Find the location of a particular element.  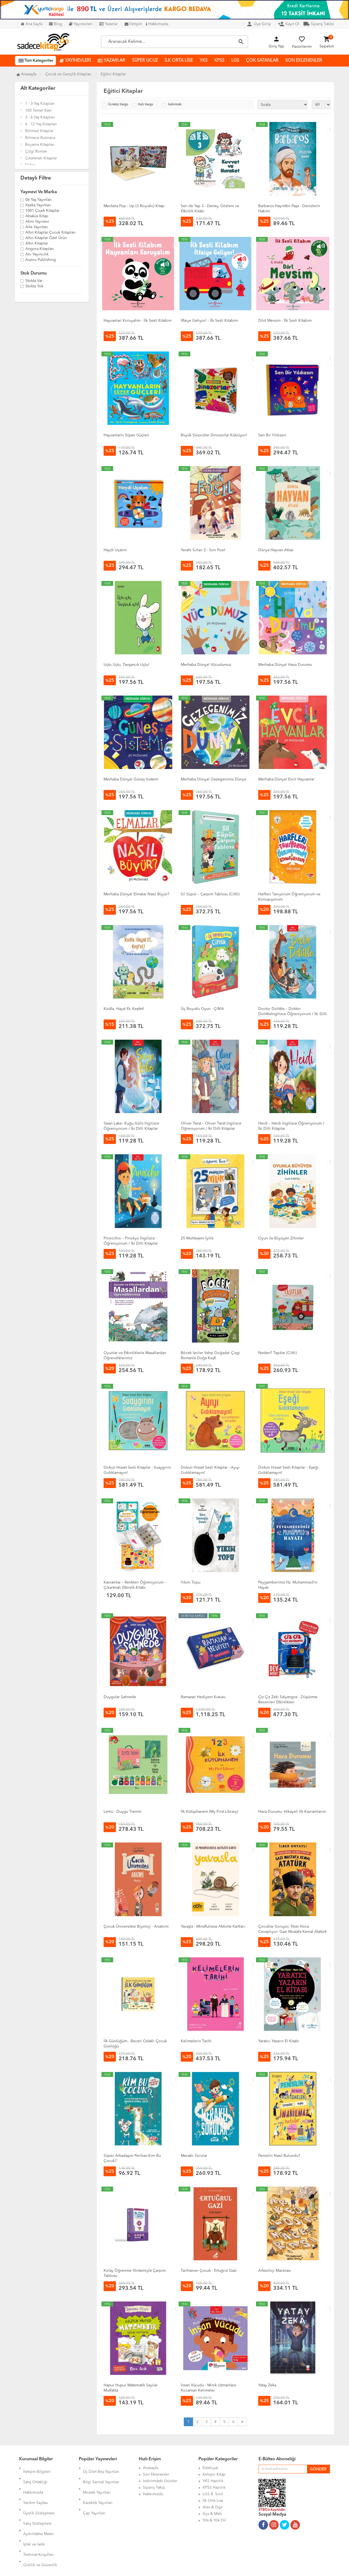

Kodla, Hayal Et, Keşfet! is located at coordinates (124, 1009).